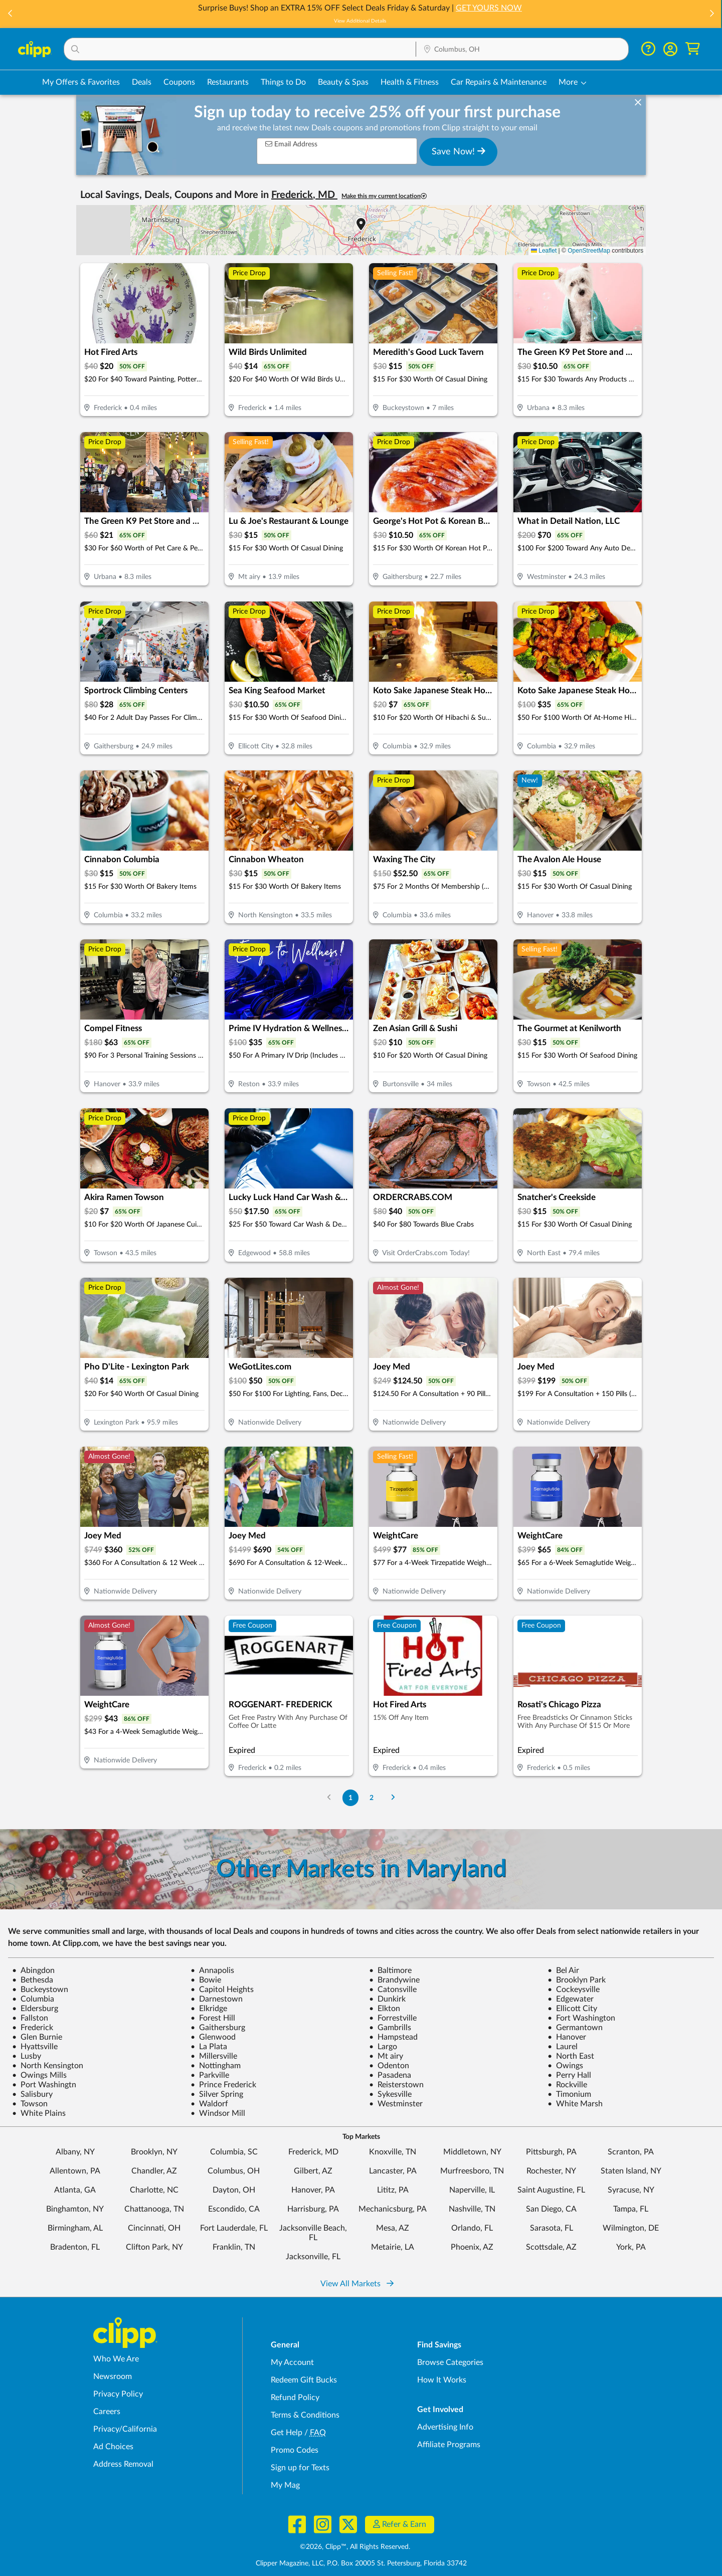 The height and width of the screenshot is (2576, 722). What do you see at coordinates (32, 2094) in the screenshot?
I see `Salisbury` at bounding box center [32, 2094].